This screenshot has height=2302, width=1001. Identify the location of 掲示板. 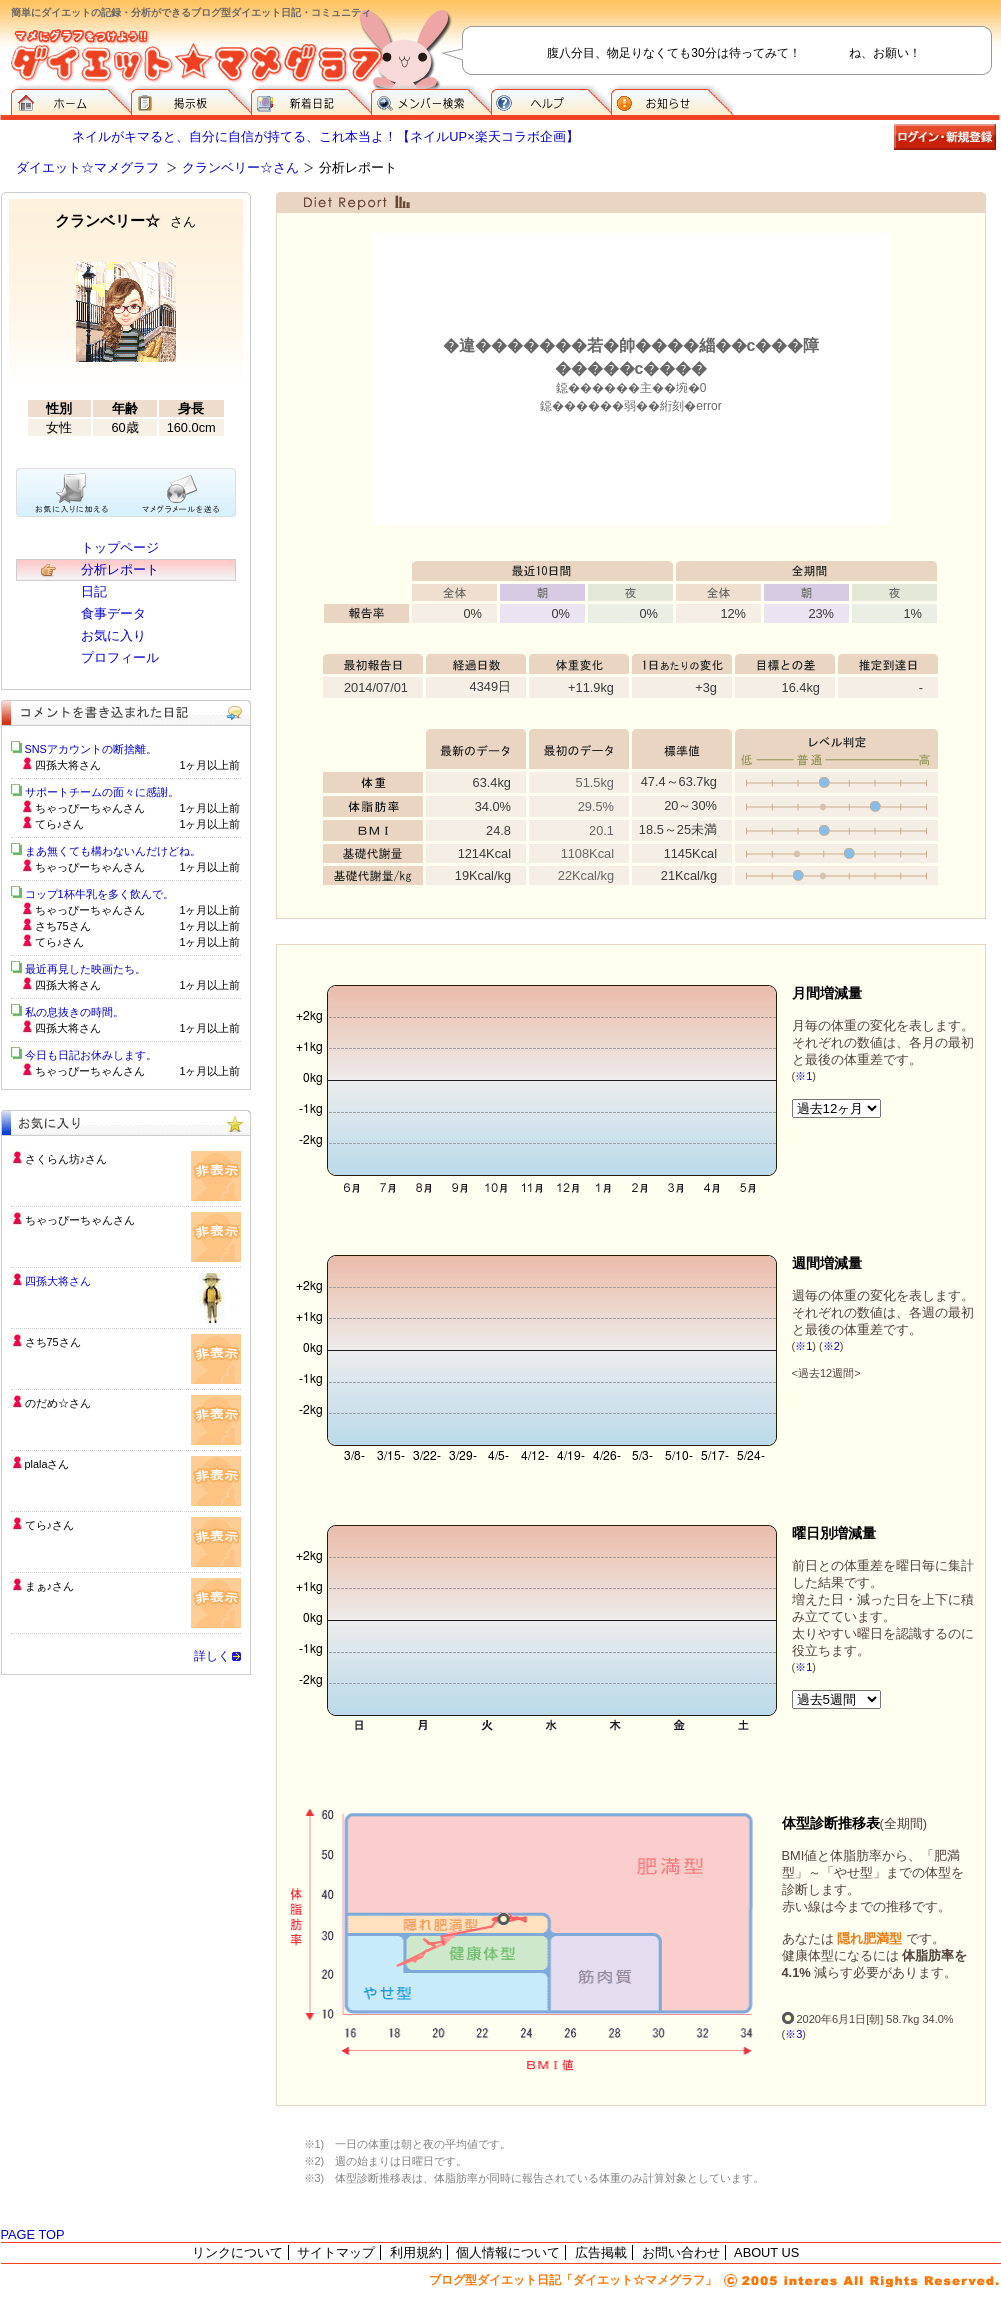
(191, 100).